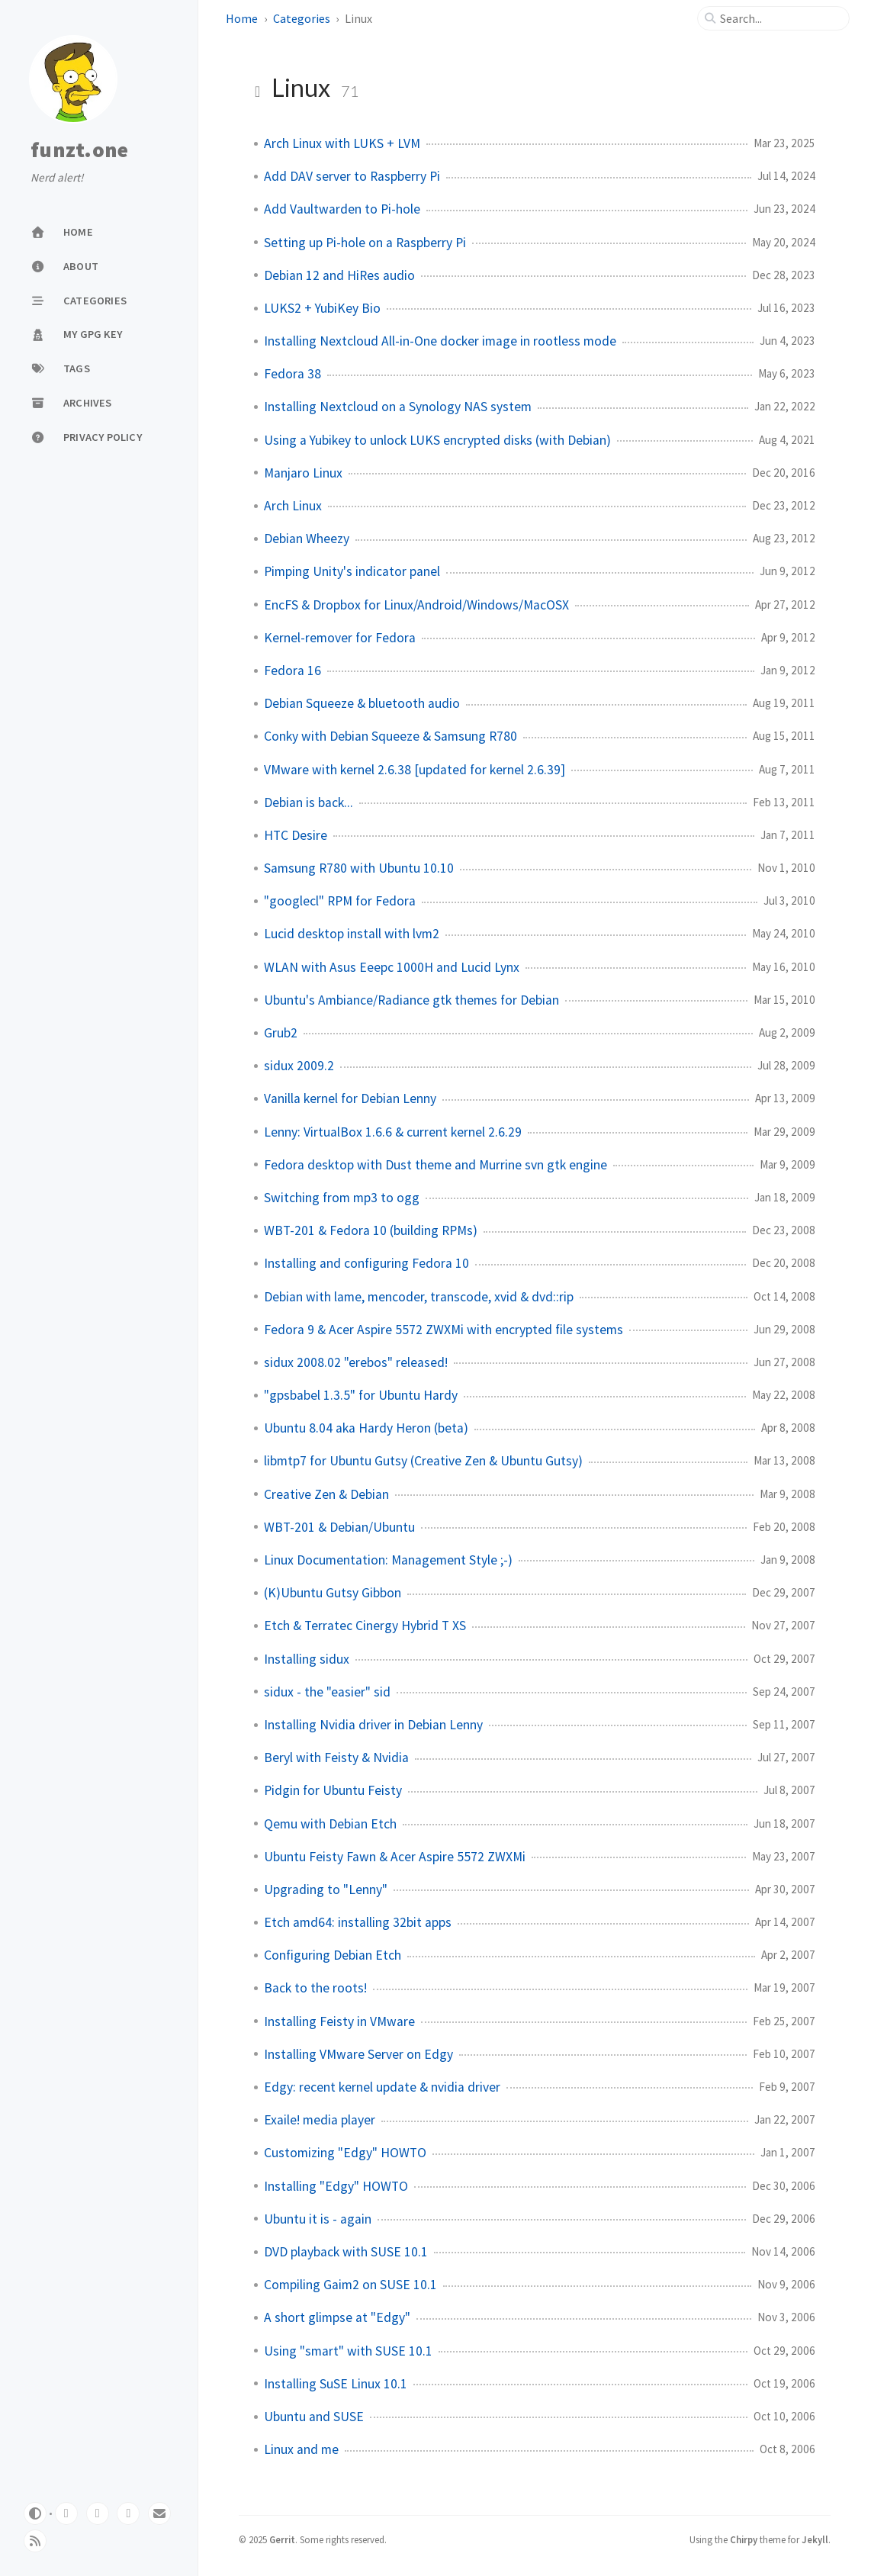  What do you see at coordinates (342, 209) in the screenshot?
I see `Add Vaultwarden to Pi-hole` at bounding box center [342, 209].